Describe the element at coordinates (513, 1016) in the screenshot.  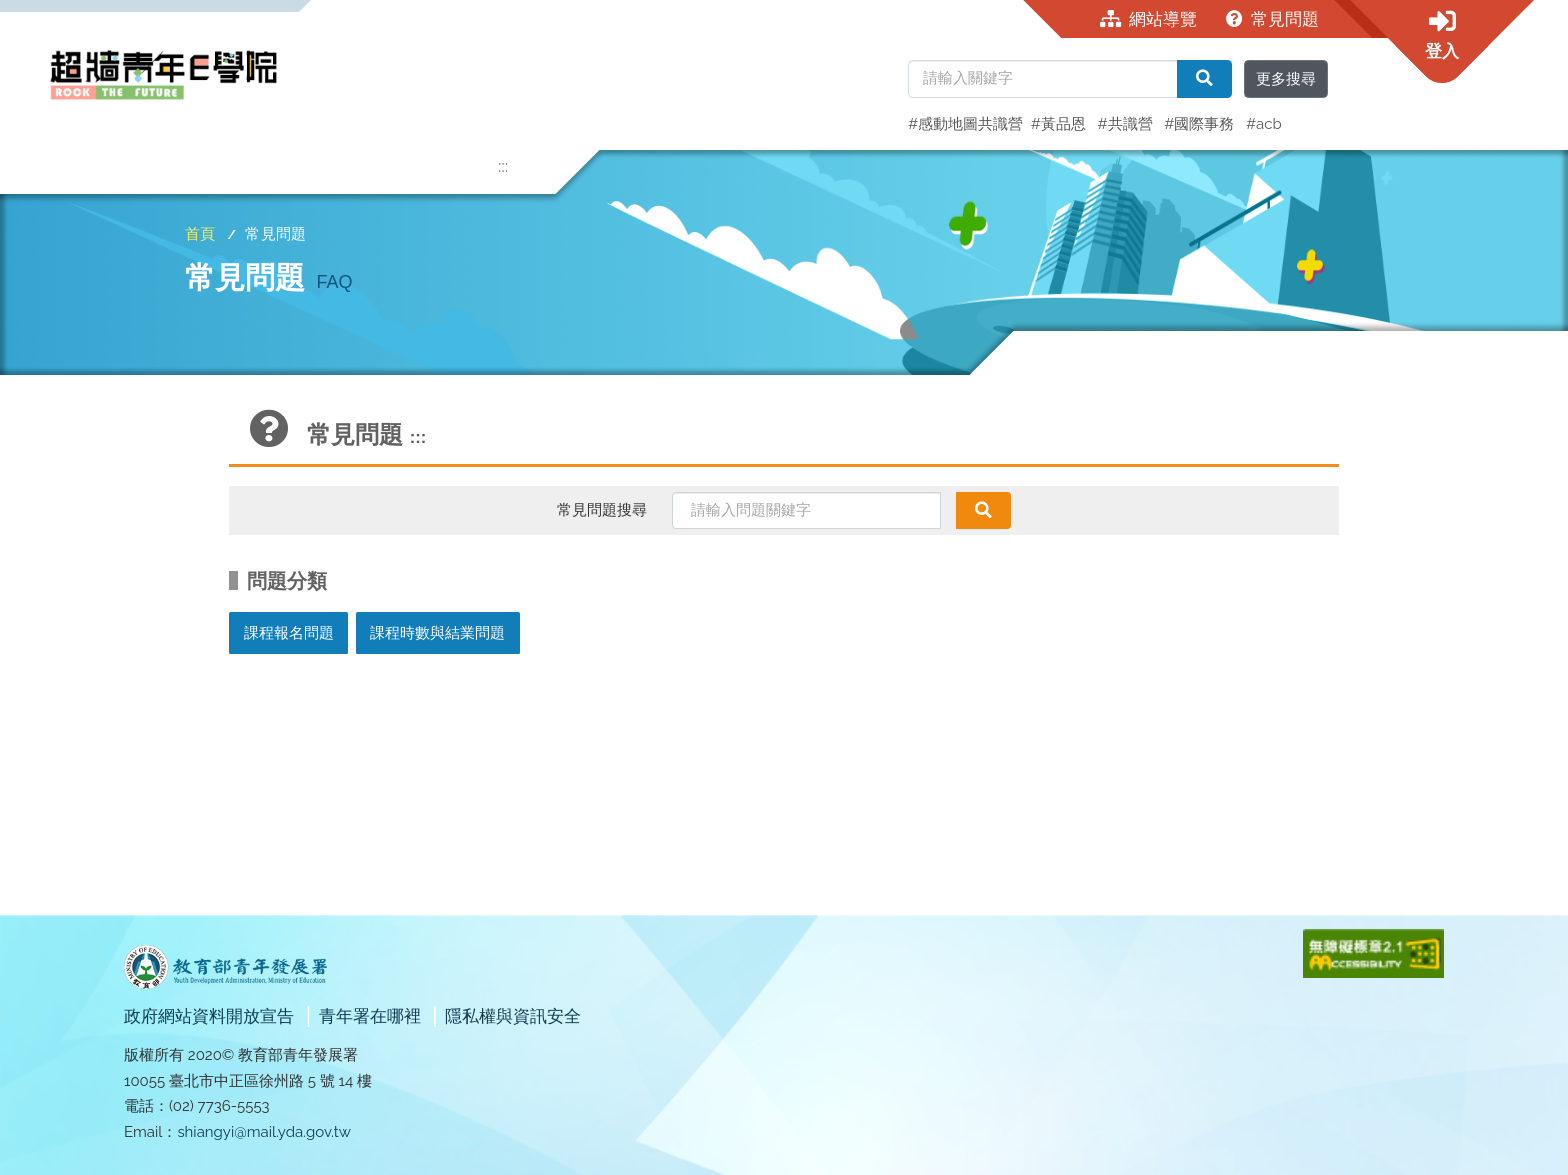
I see `隱私權與資訊安全` at that location.